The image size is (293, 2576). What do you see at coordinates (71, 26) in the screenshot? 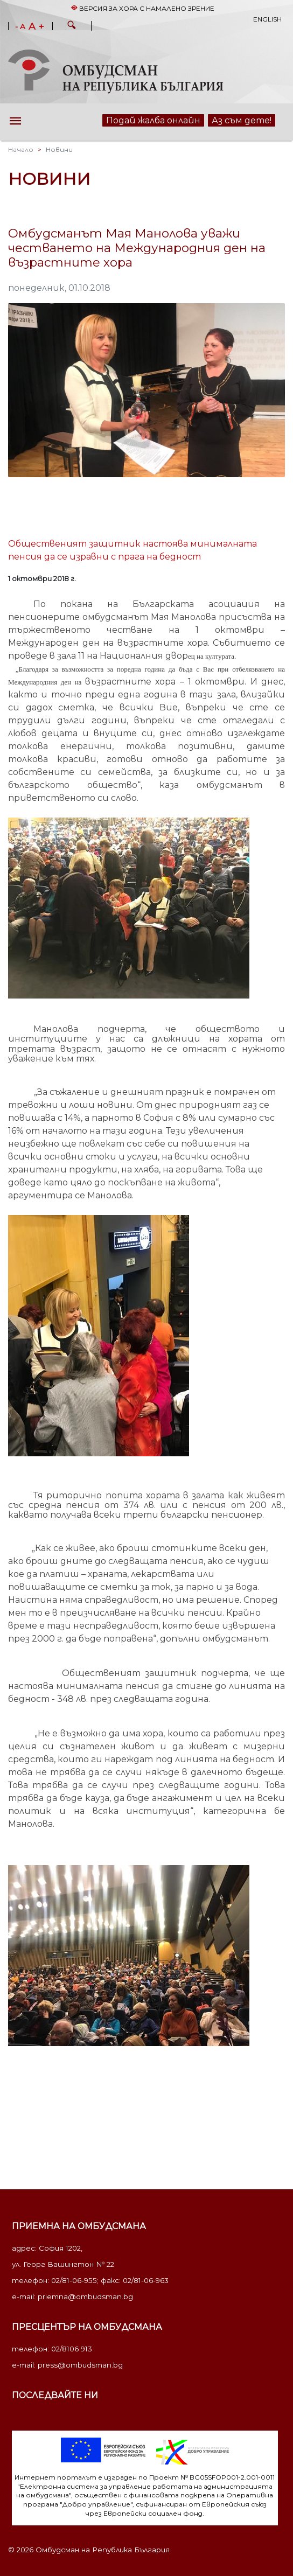
I see `[button]` at bounding box center [71, 26].